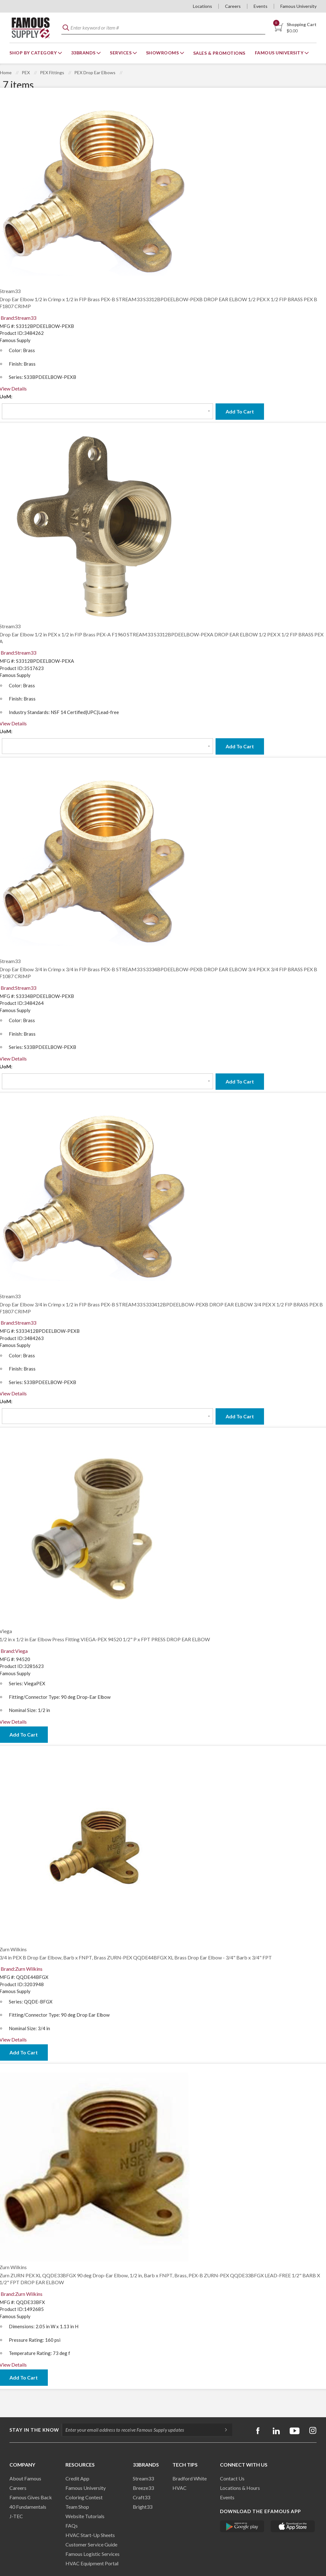 The image size is (326, 2576). What do you see at coordinates (219, 53) in the screenshot?
I see `Sales & Promotions` at bounding box center [219, 53].